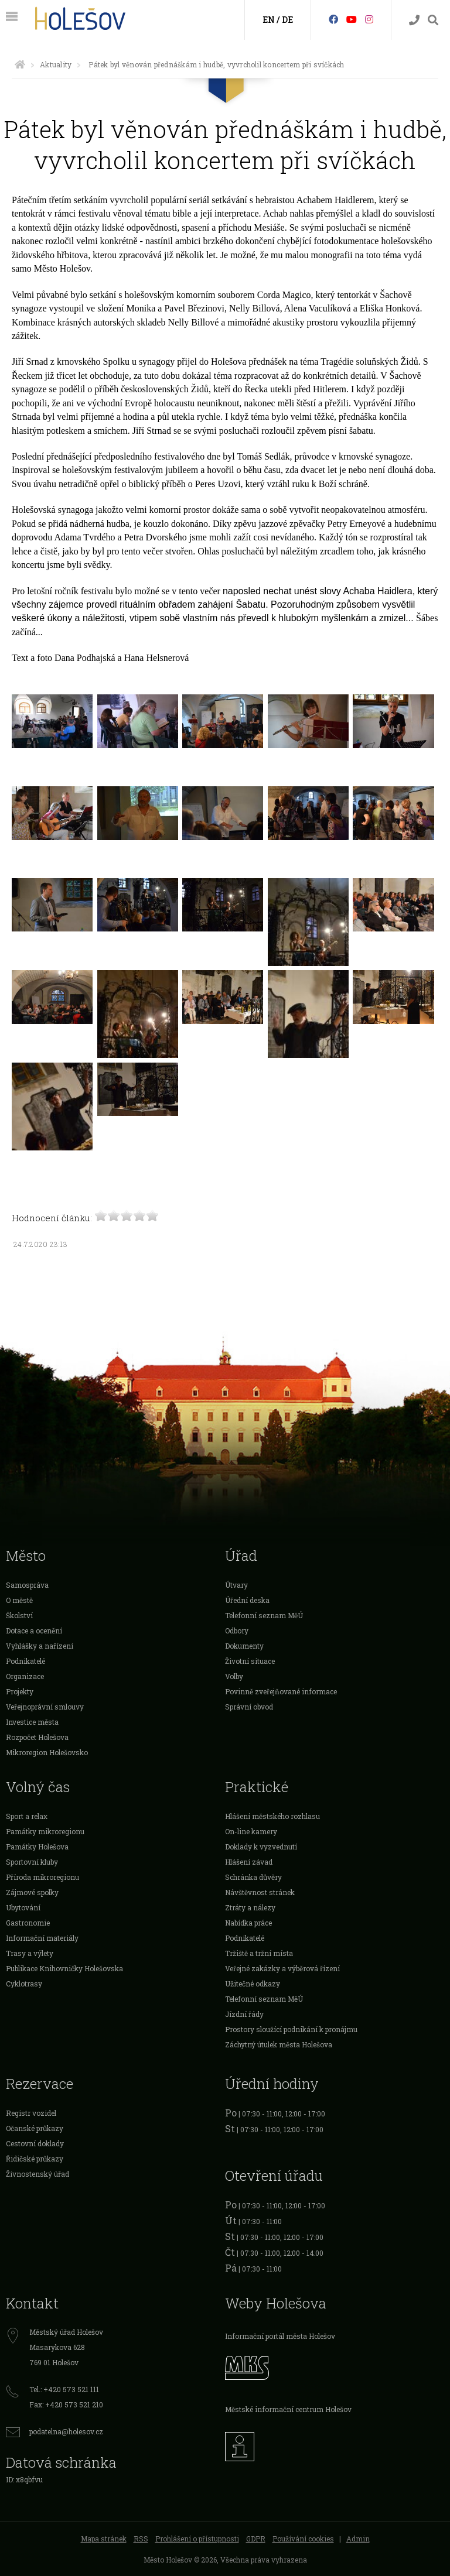  Describe the element at coordinates (280, 2336) in the screenshot. I see `Informační portál města Holešov` at that location.